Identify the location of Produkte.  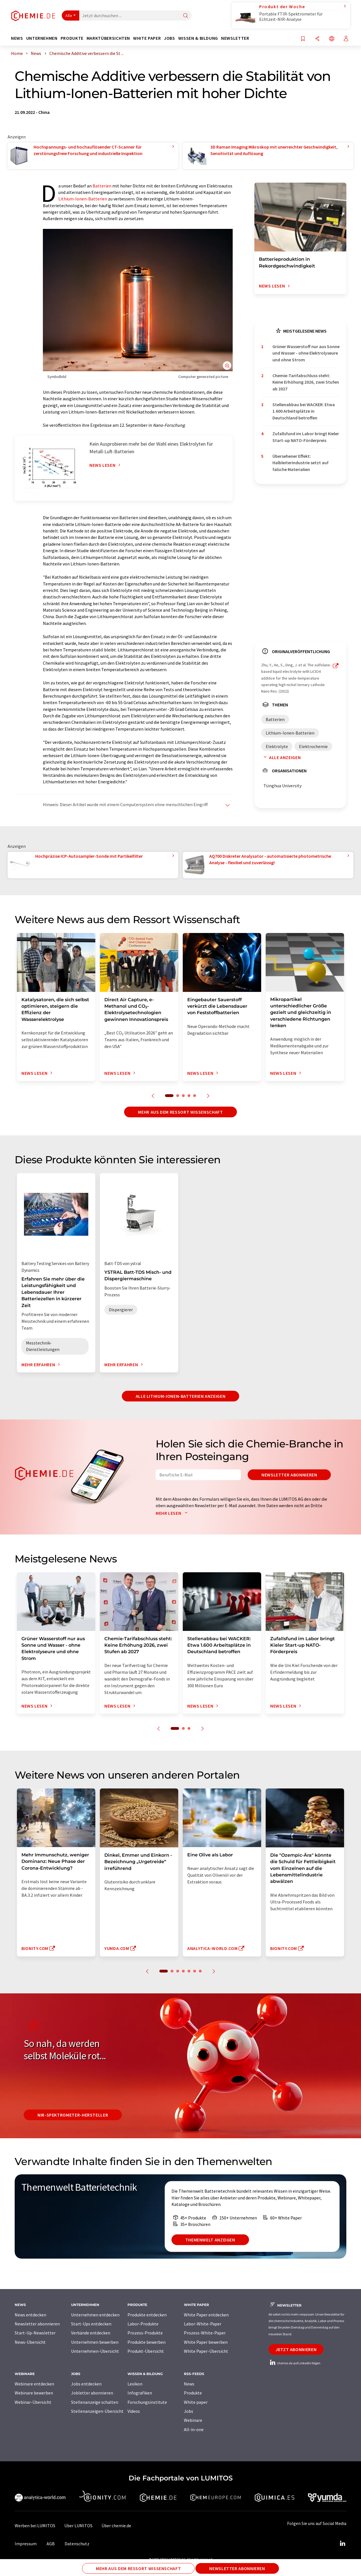
(193, 2393).